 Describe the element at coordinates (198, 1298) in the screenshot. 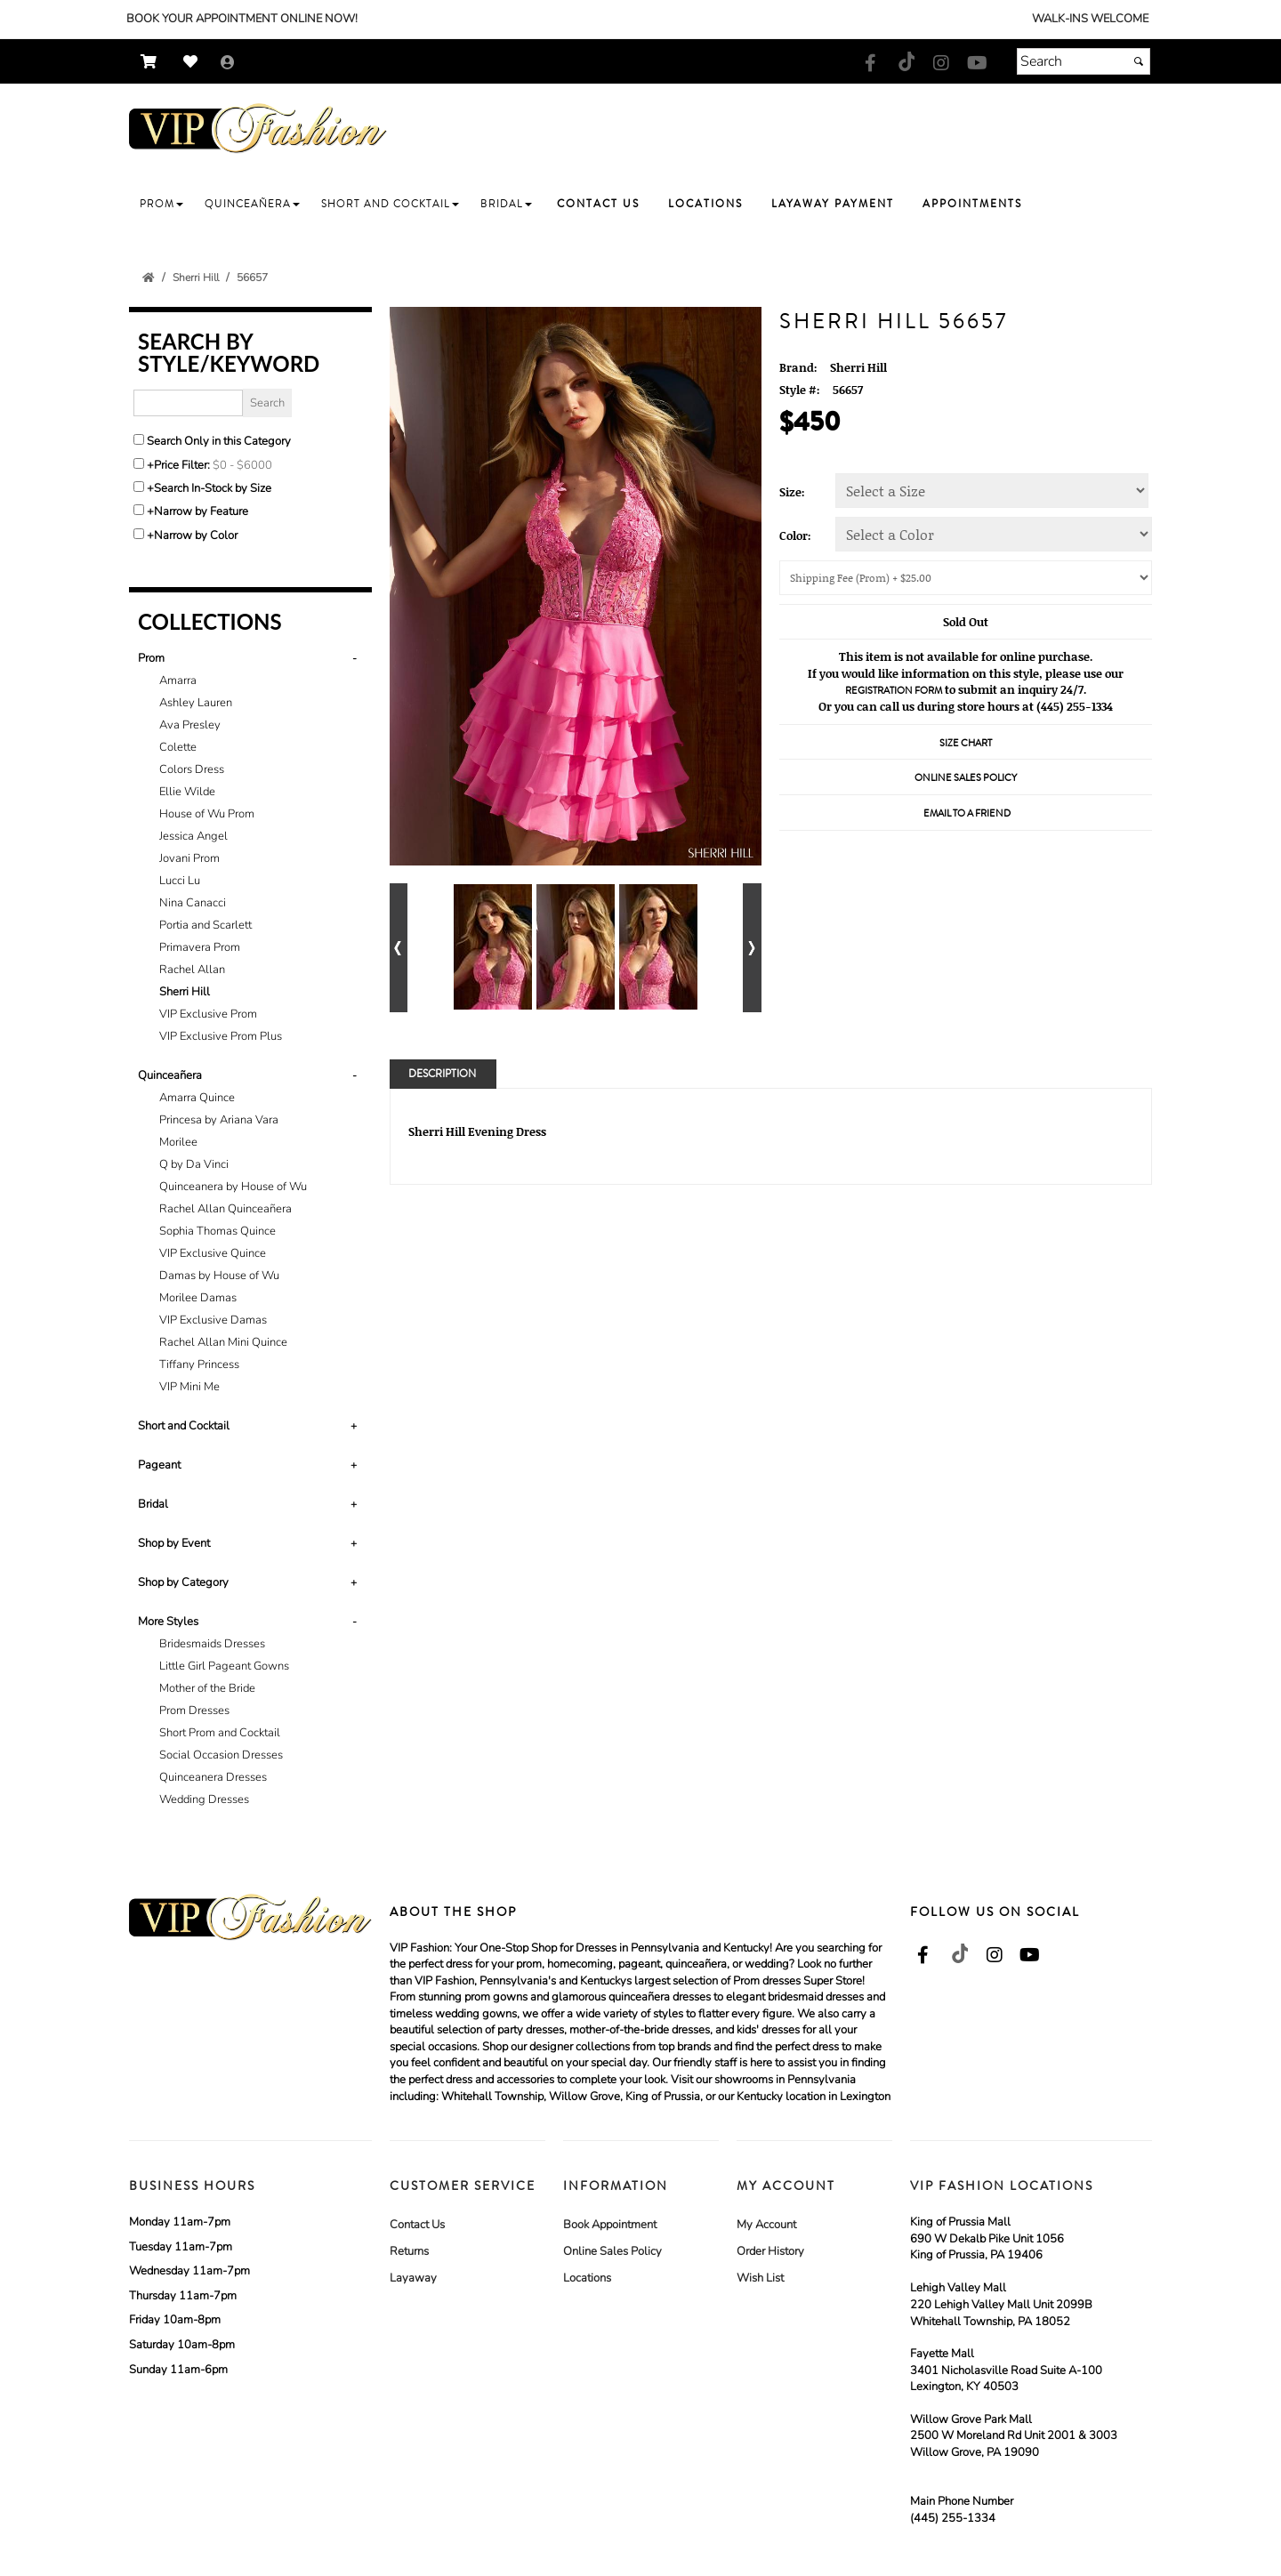

I see `Morilee Damas` at that location.